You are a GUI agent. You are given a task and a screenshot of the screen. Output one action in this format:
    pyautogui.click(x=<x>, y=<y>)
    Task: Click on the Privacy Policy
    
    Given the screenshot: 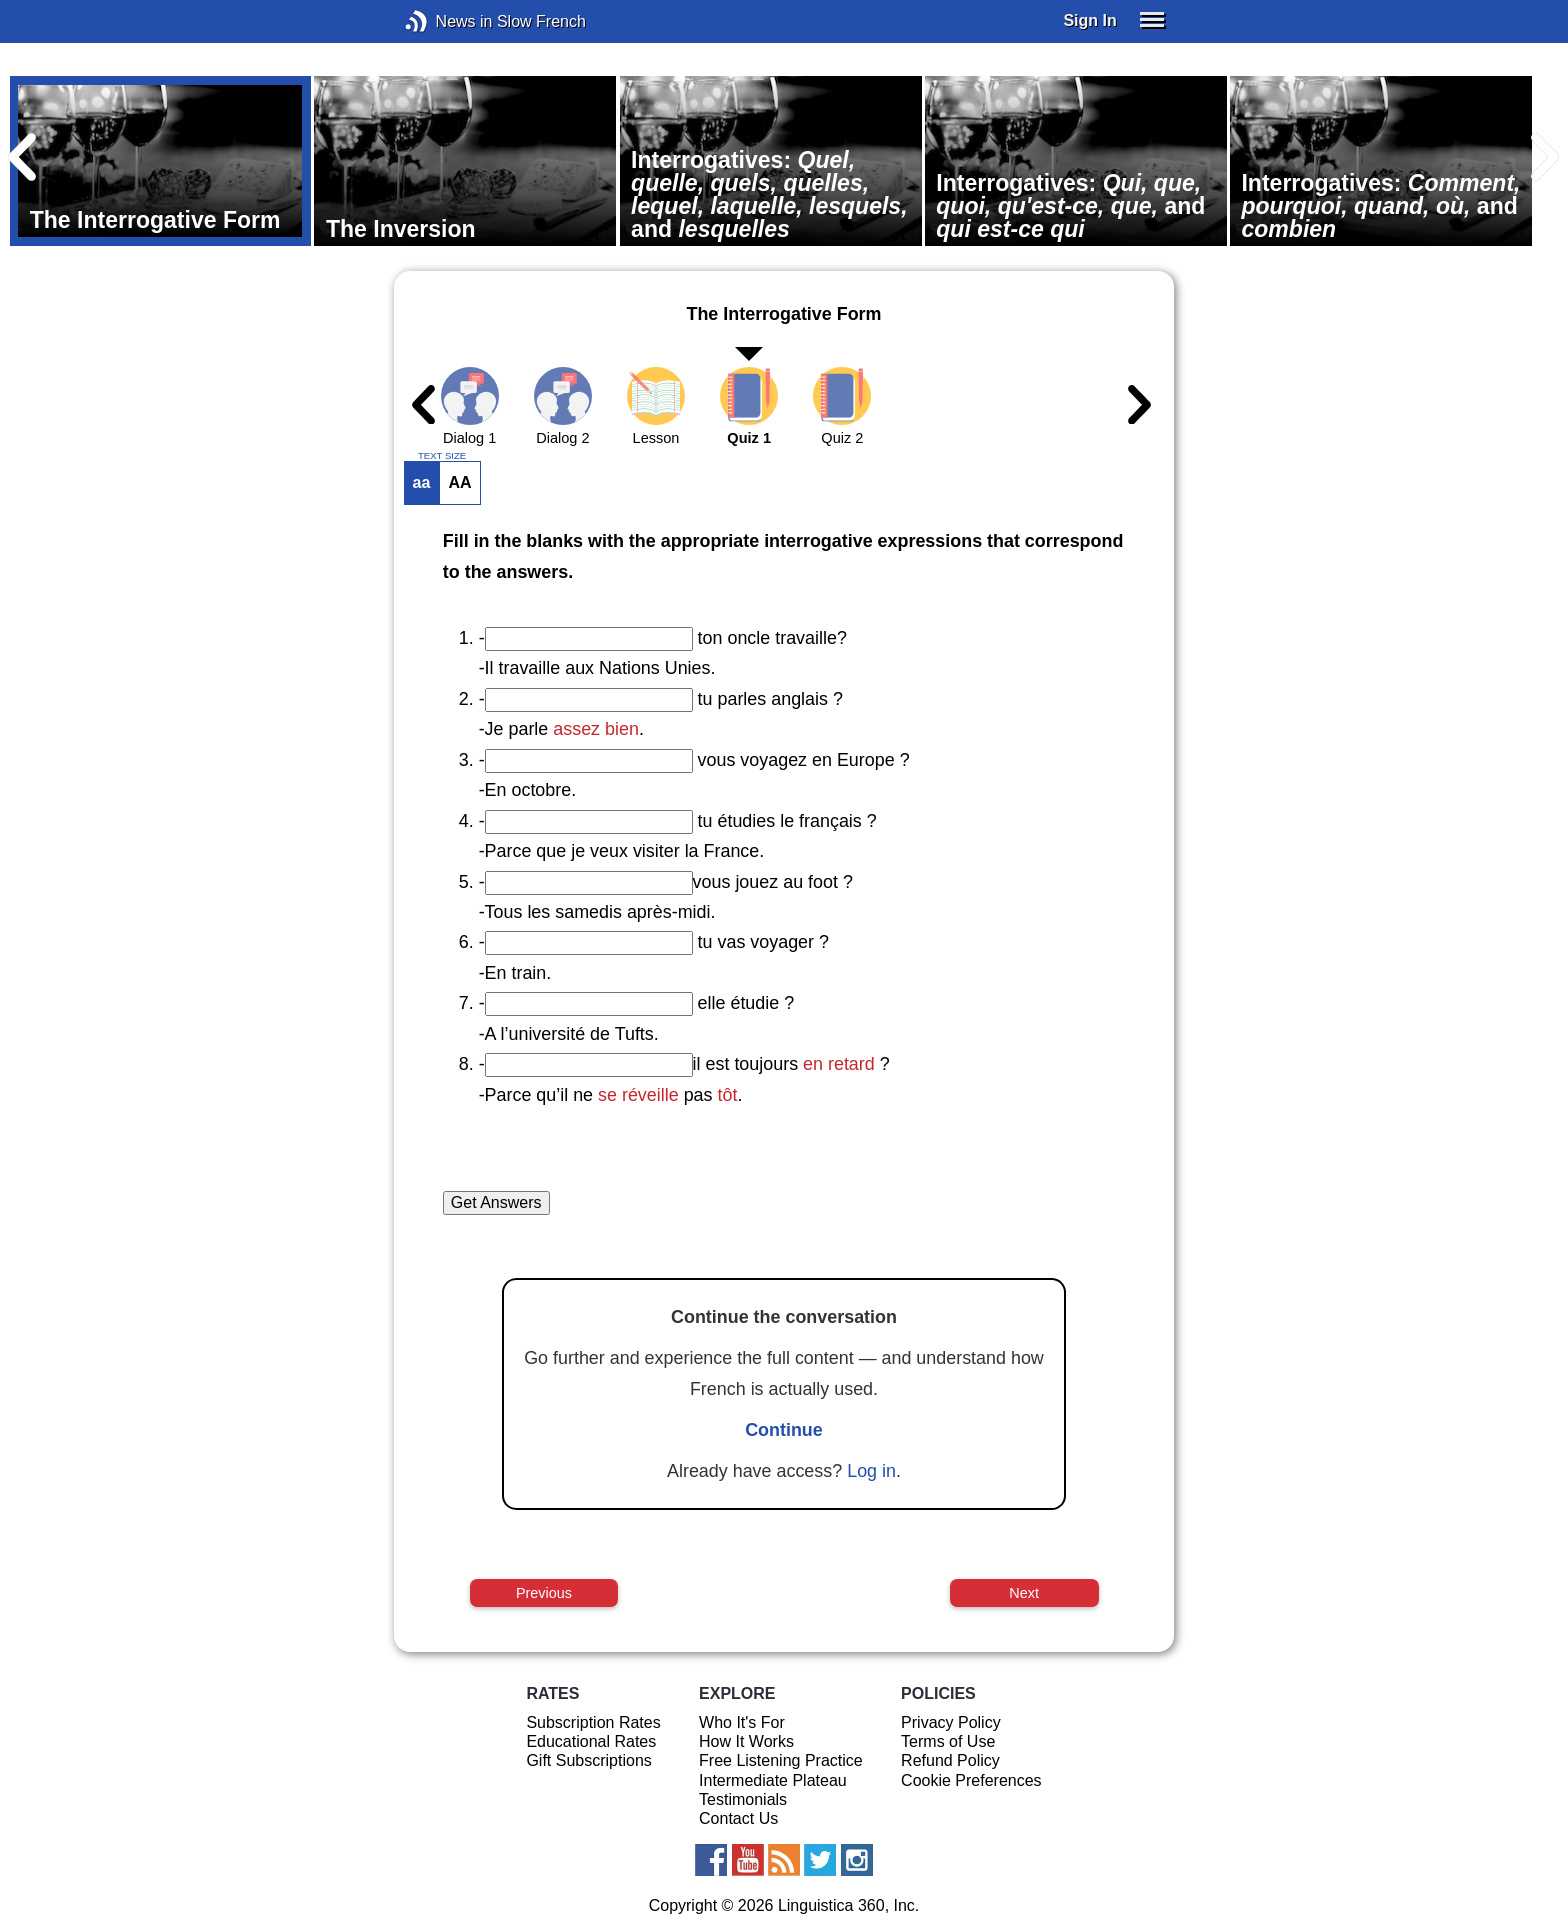 What is the action you would take?
    pyautogui.click(x=951, y=1722)
    